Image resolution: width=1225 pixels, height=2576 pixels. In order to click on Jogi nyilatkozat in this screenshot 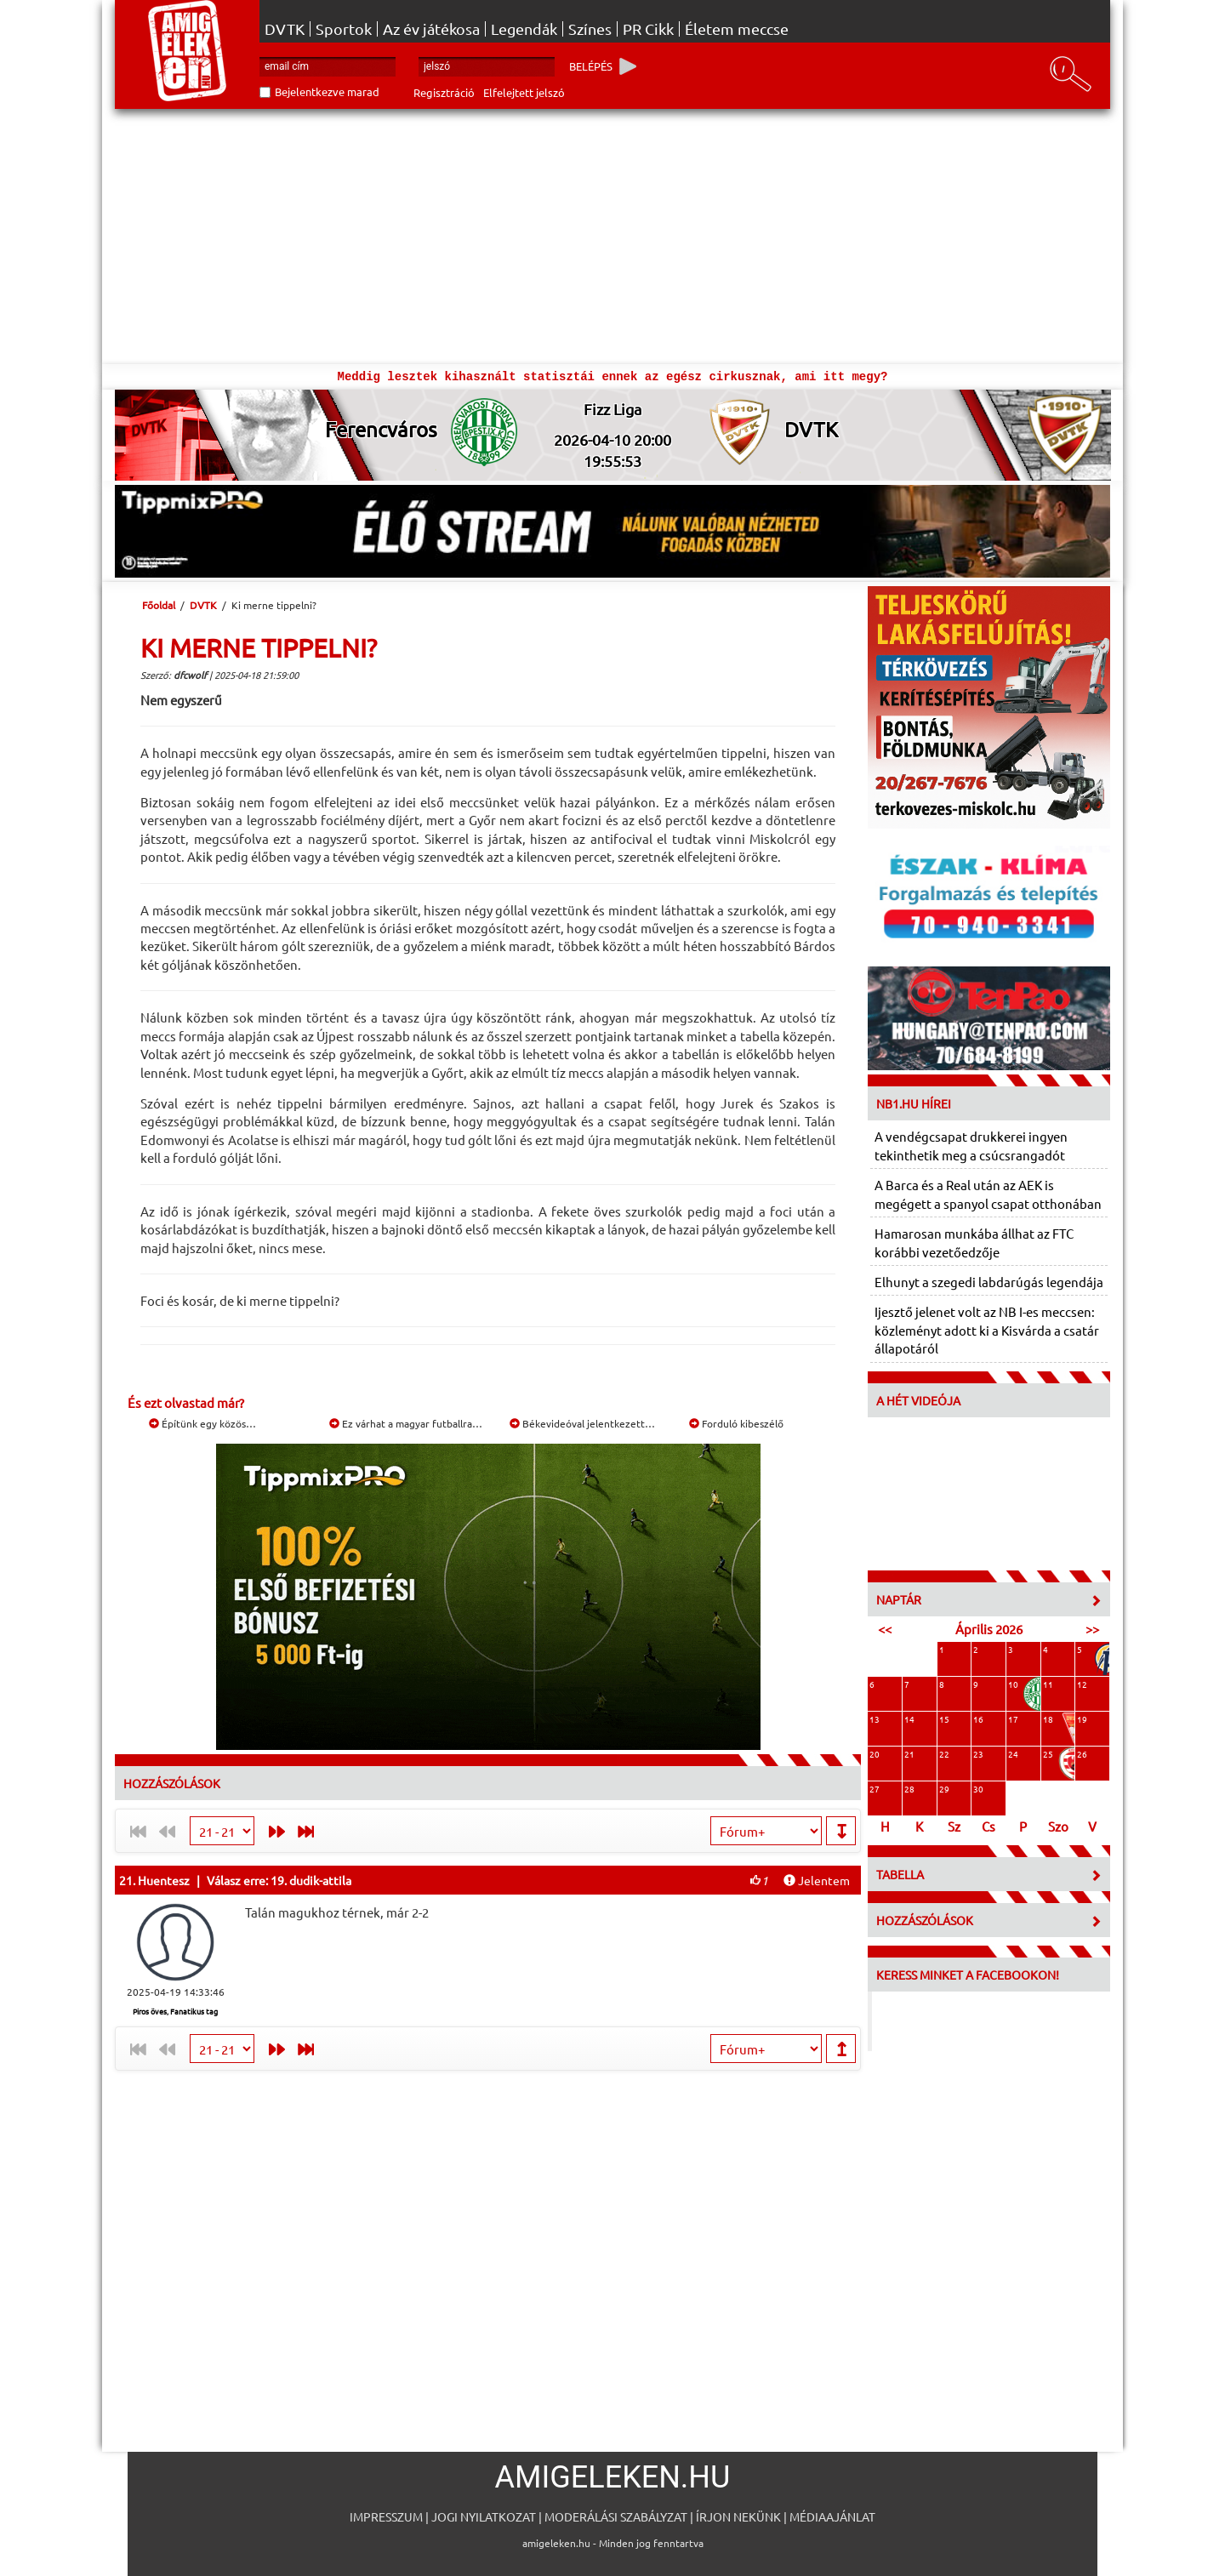, I will do `click(483, 2516)`.